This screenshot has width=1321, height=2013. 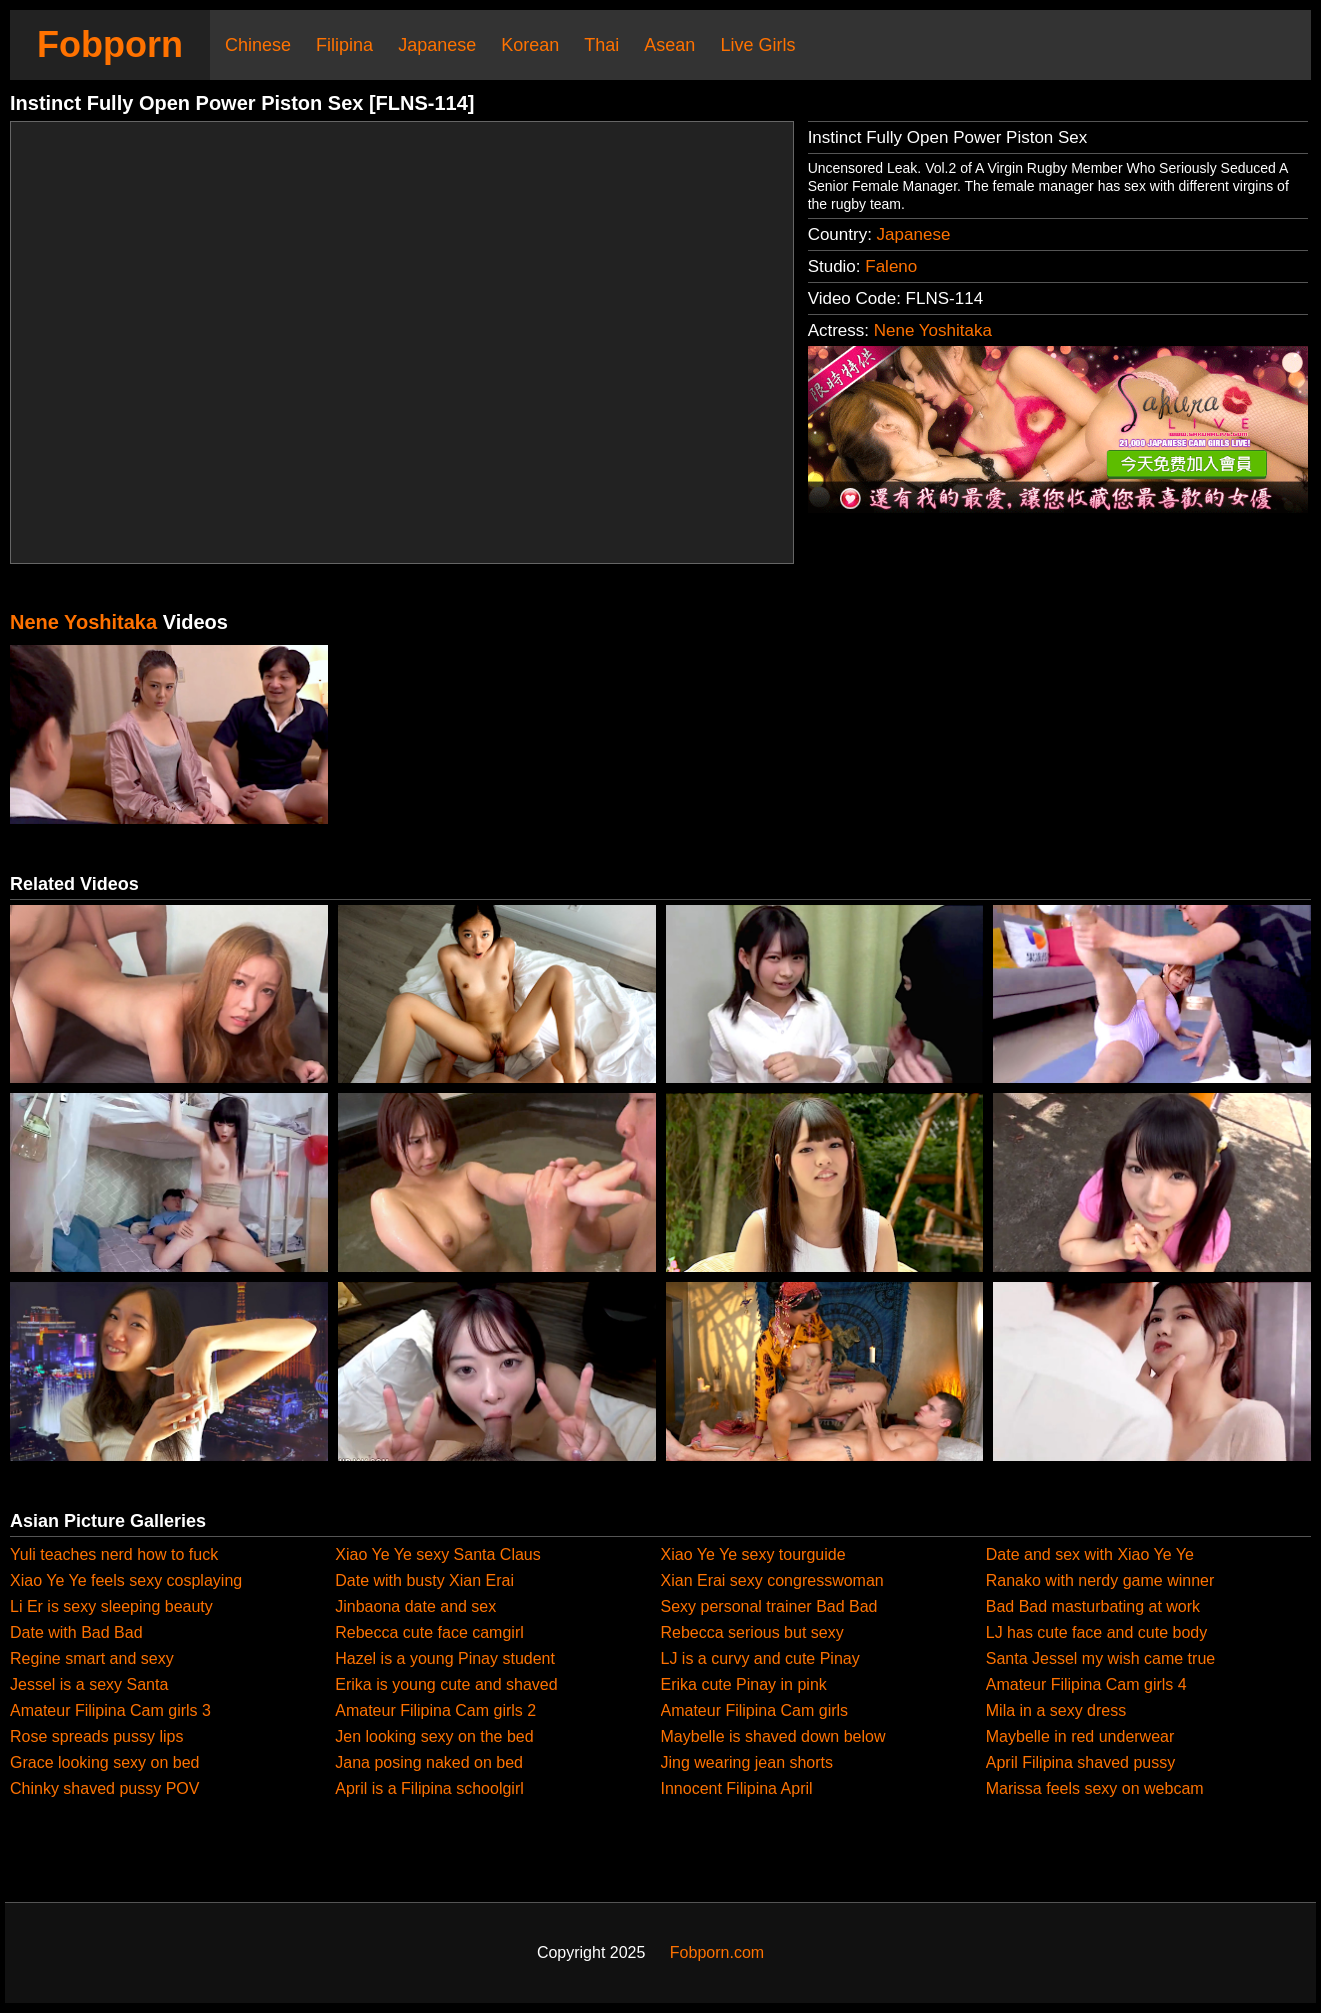 What do you see at coordinates (737, 1788) in the screenshot?
I see `Innocent Filipina April` at bounding box center [737, 1788].